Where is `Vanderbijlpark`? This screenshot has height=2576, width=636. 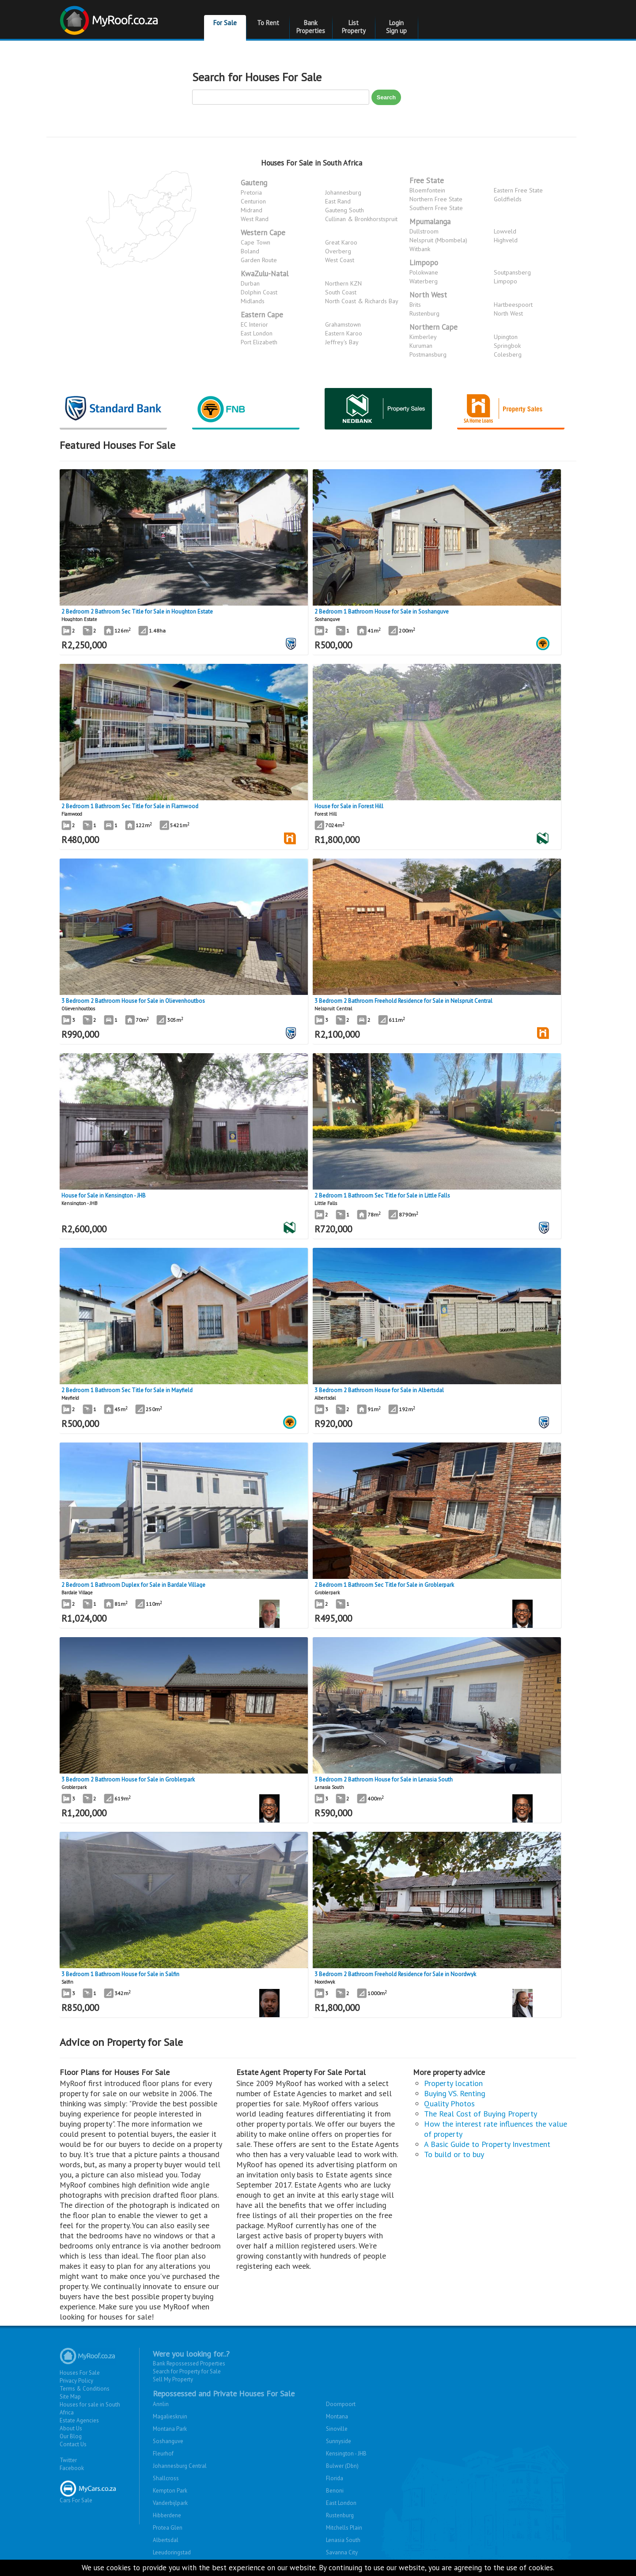
Vanderbijlpark is located at coordinates (170, 2503).